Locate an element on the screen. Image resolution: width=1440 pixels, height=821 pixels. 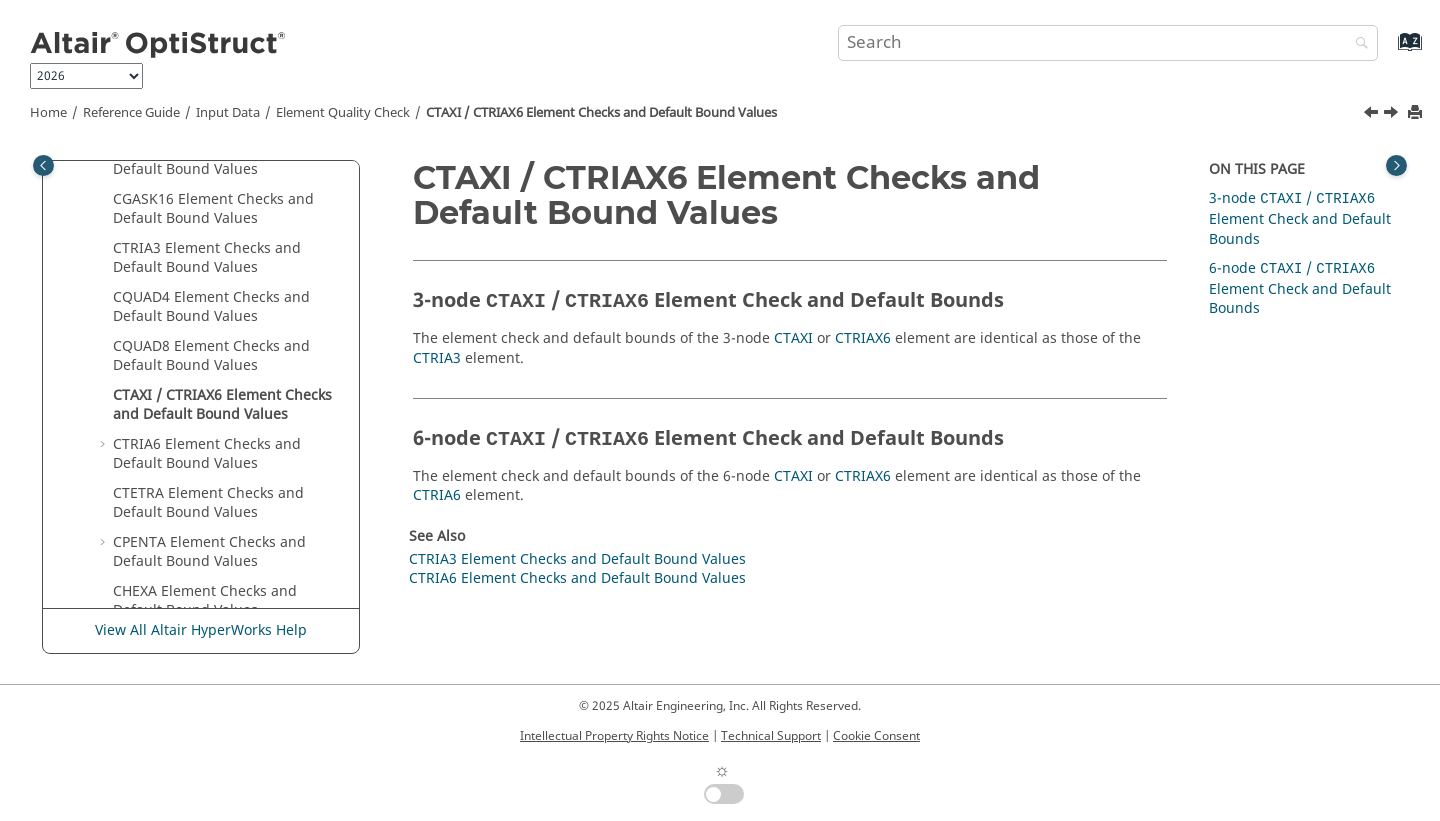
CTRIA6 is located at coordinates (437, 495).